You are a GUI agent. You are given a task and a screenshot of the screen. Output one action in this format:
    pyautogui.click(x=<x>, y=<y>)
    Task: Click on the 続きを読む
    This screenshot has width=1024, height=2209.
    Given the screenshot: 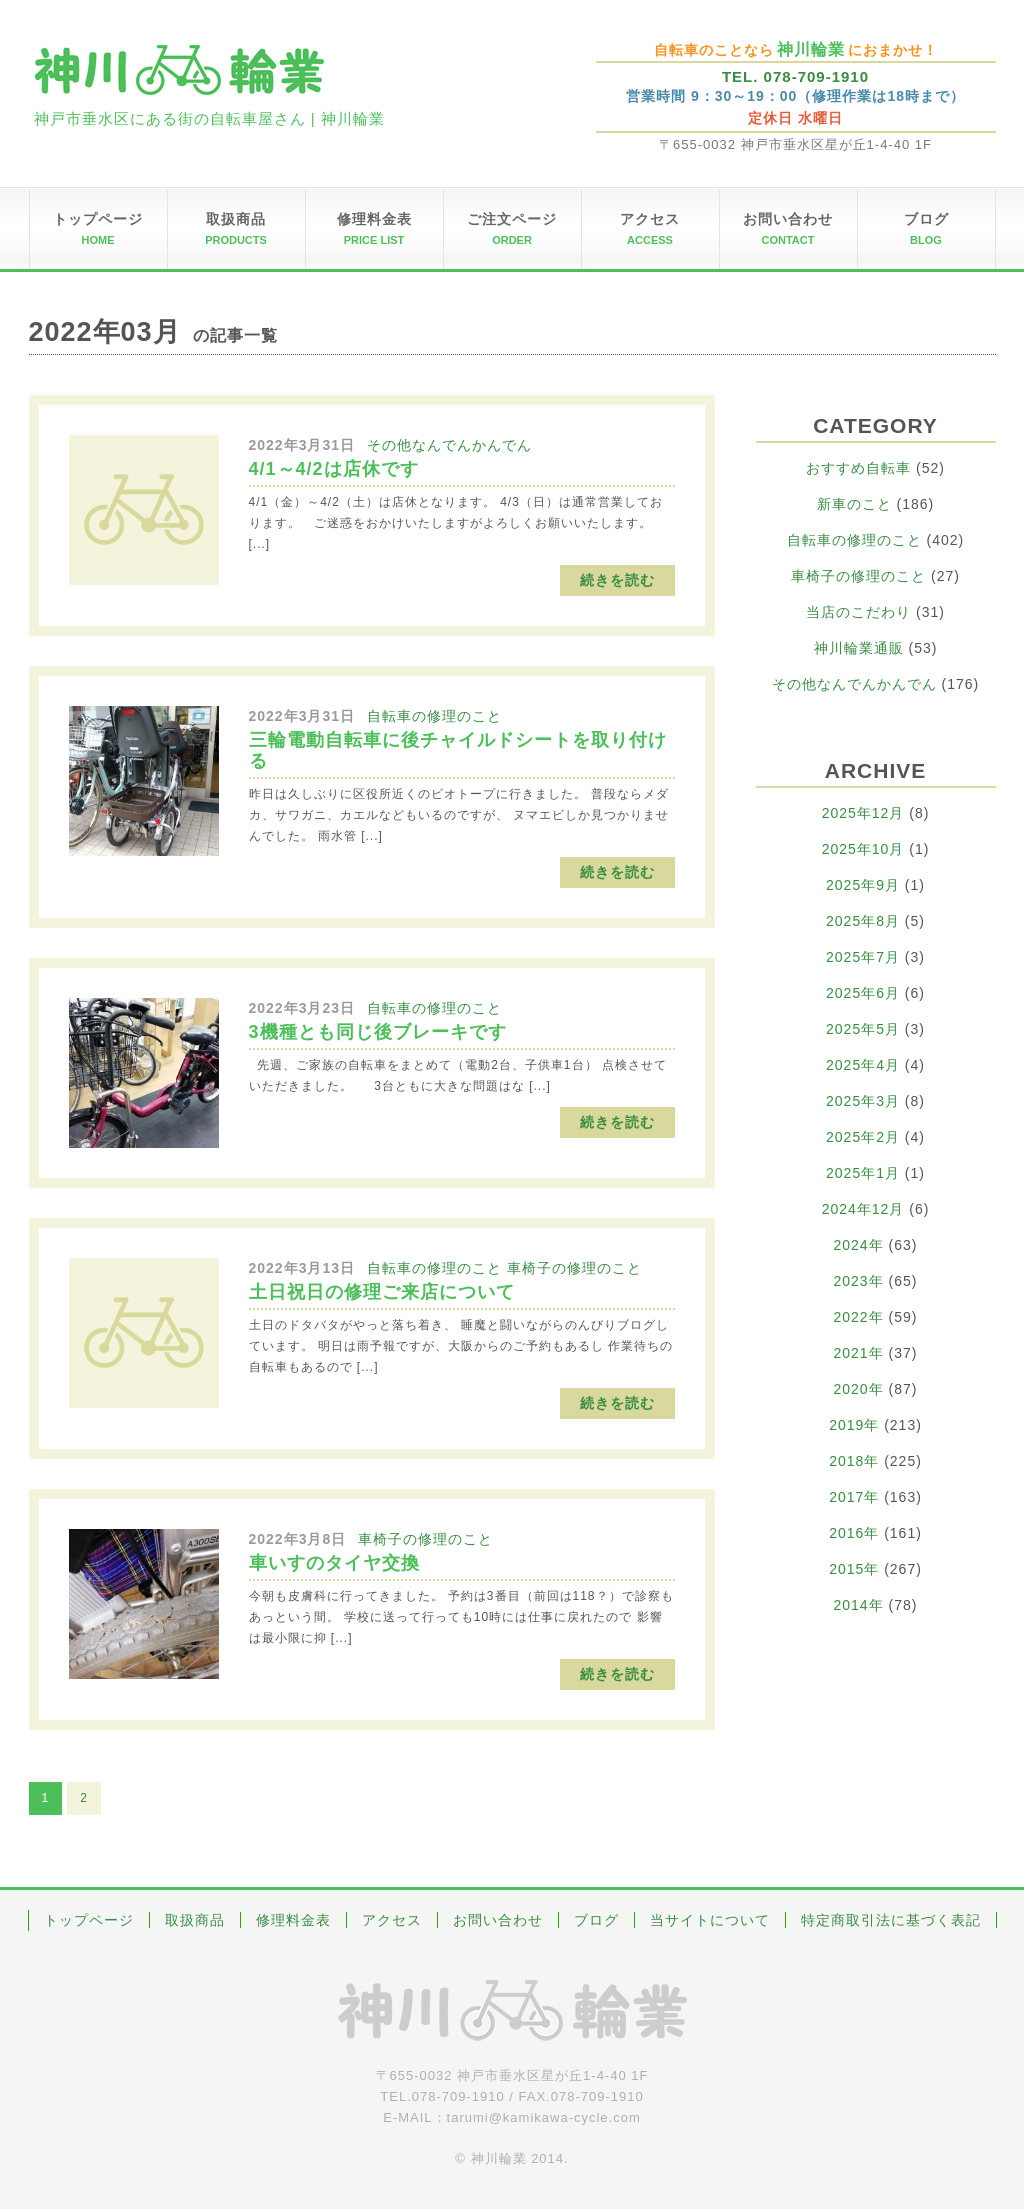 What is the action you would take?
    pyautogui.click(x=617, y=580)
    